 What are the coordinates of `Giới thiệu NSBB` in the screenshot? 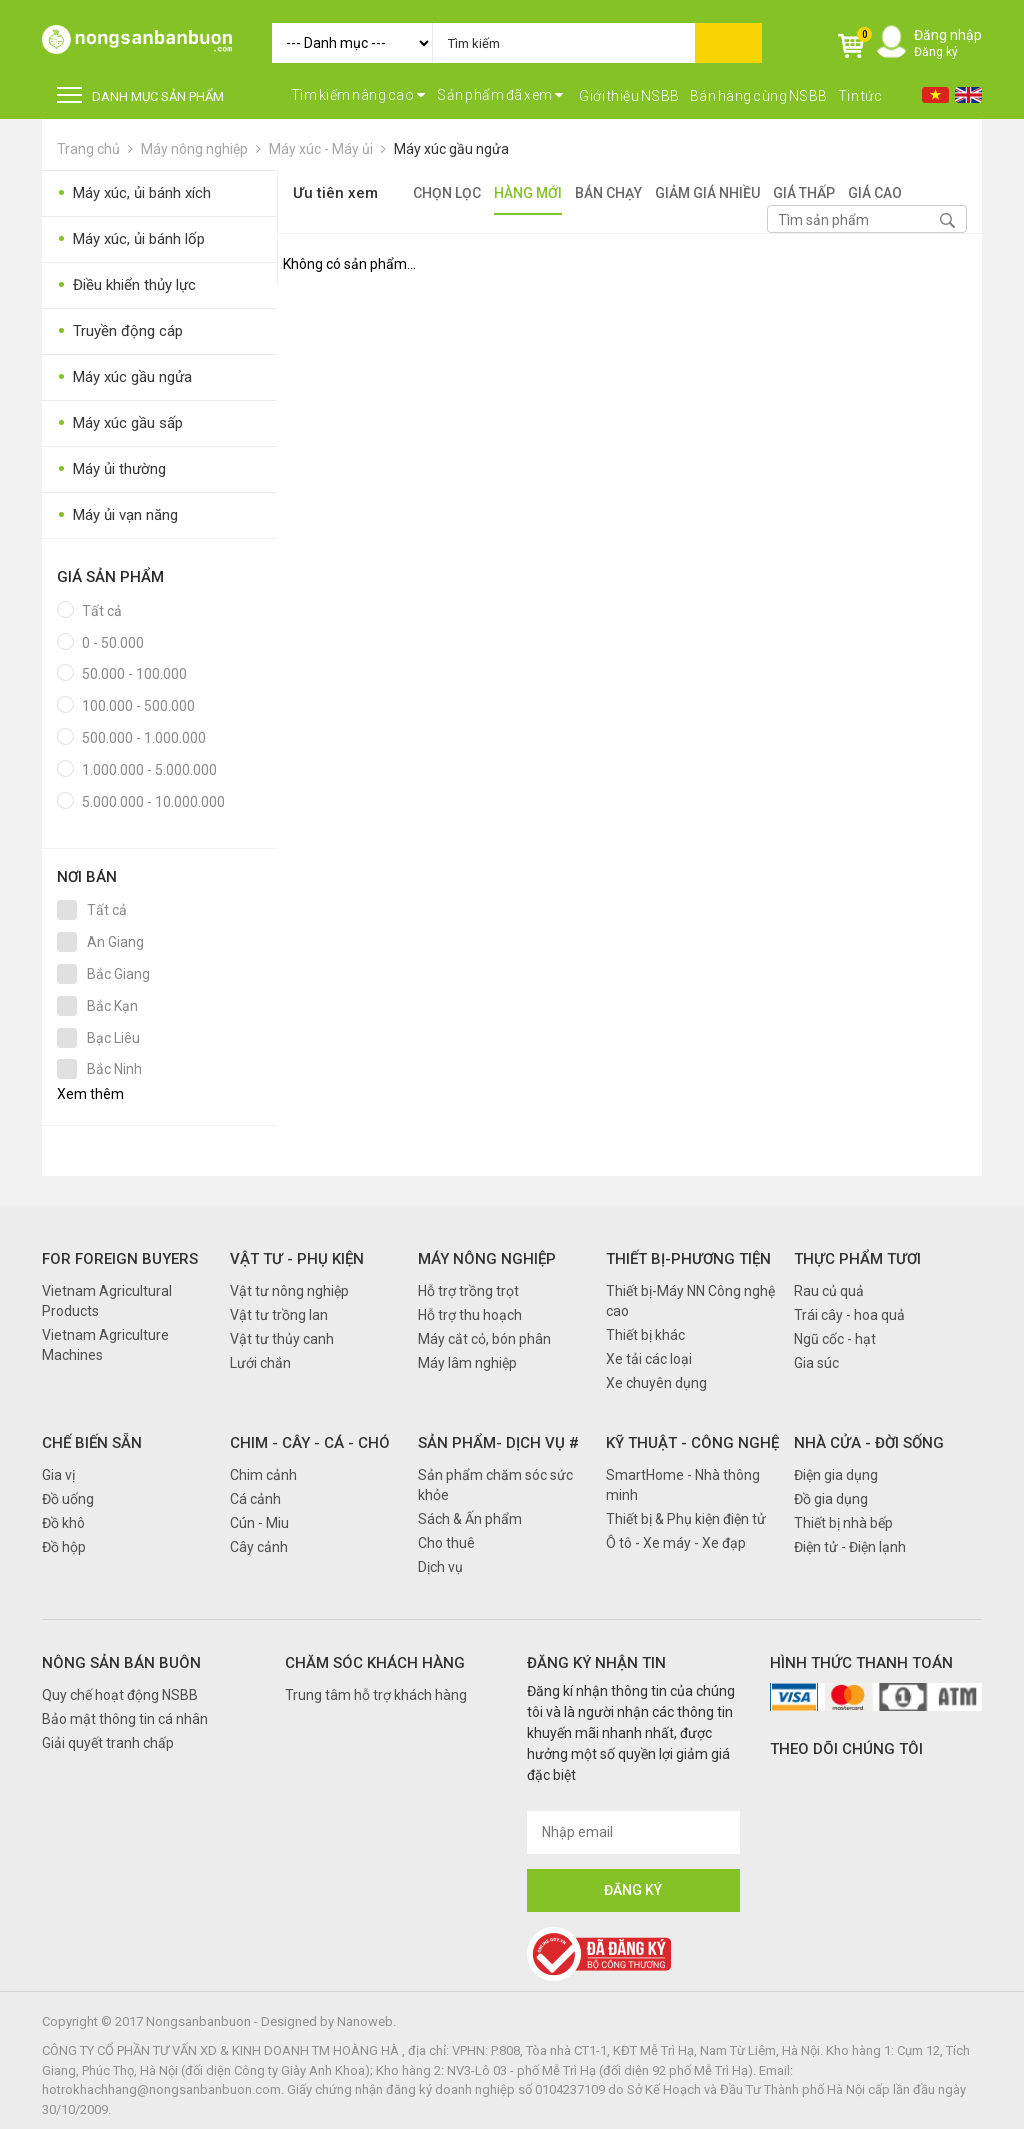 It's located at (629, 96).